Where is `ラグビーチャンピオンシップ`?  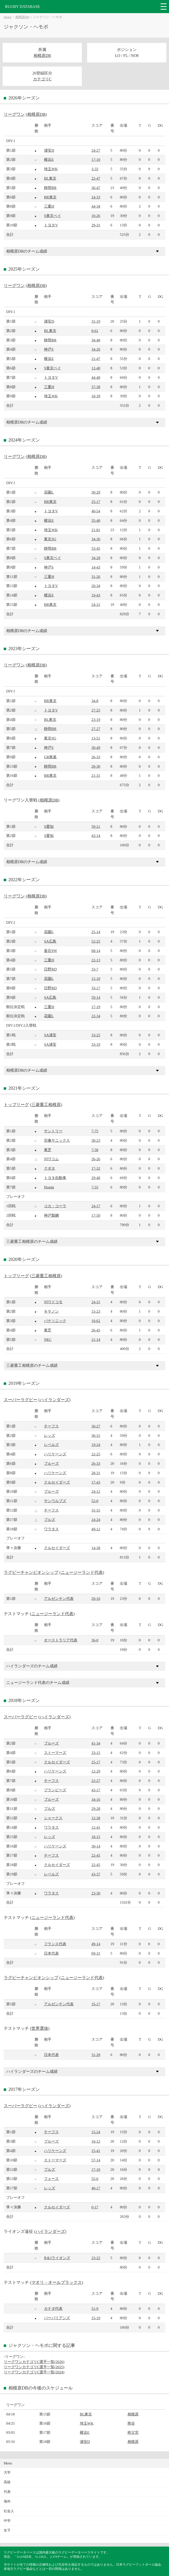 ラグビーチャンピオンシップ is located at coordinates (31, 1572).